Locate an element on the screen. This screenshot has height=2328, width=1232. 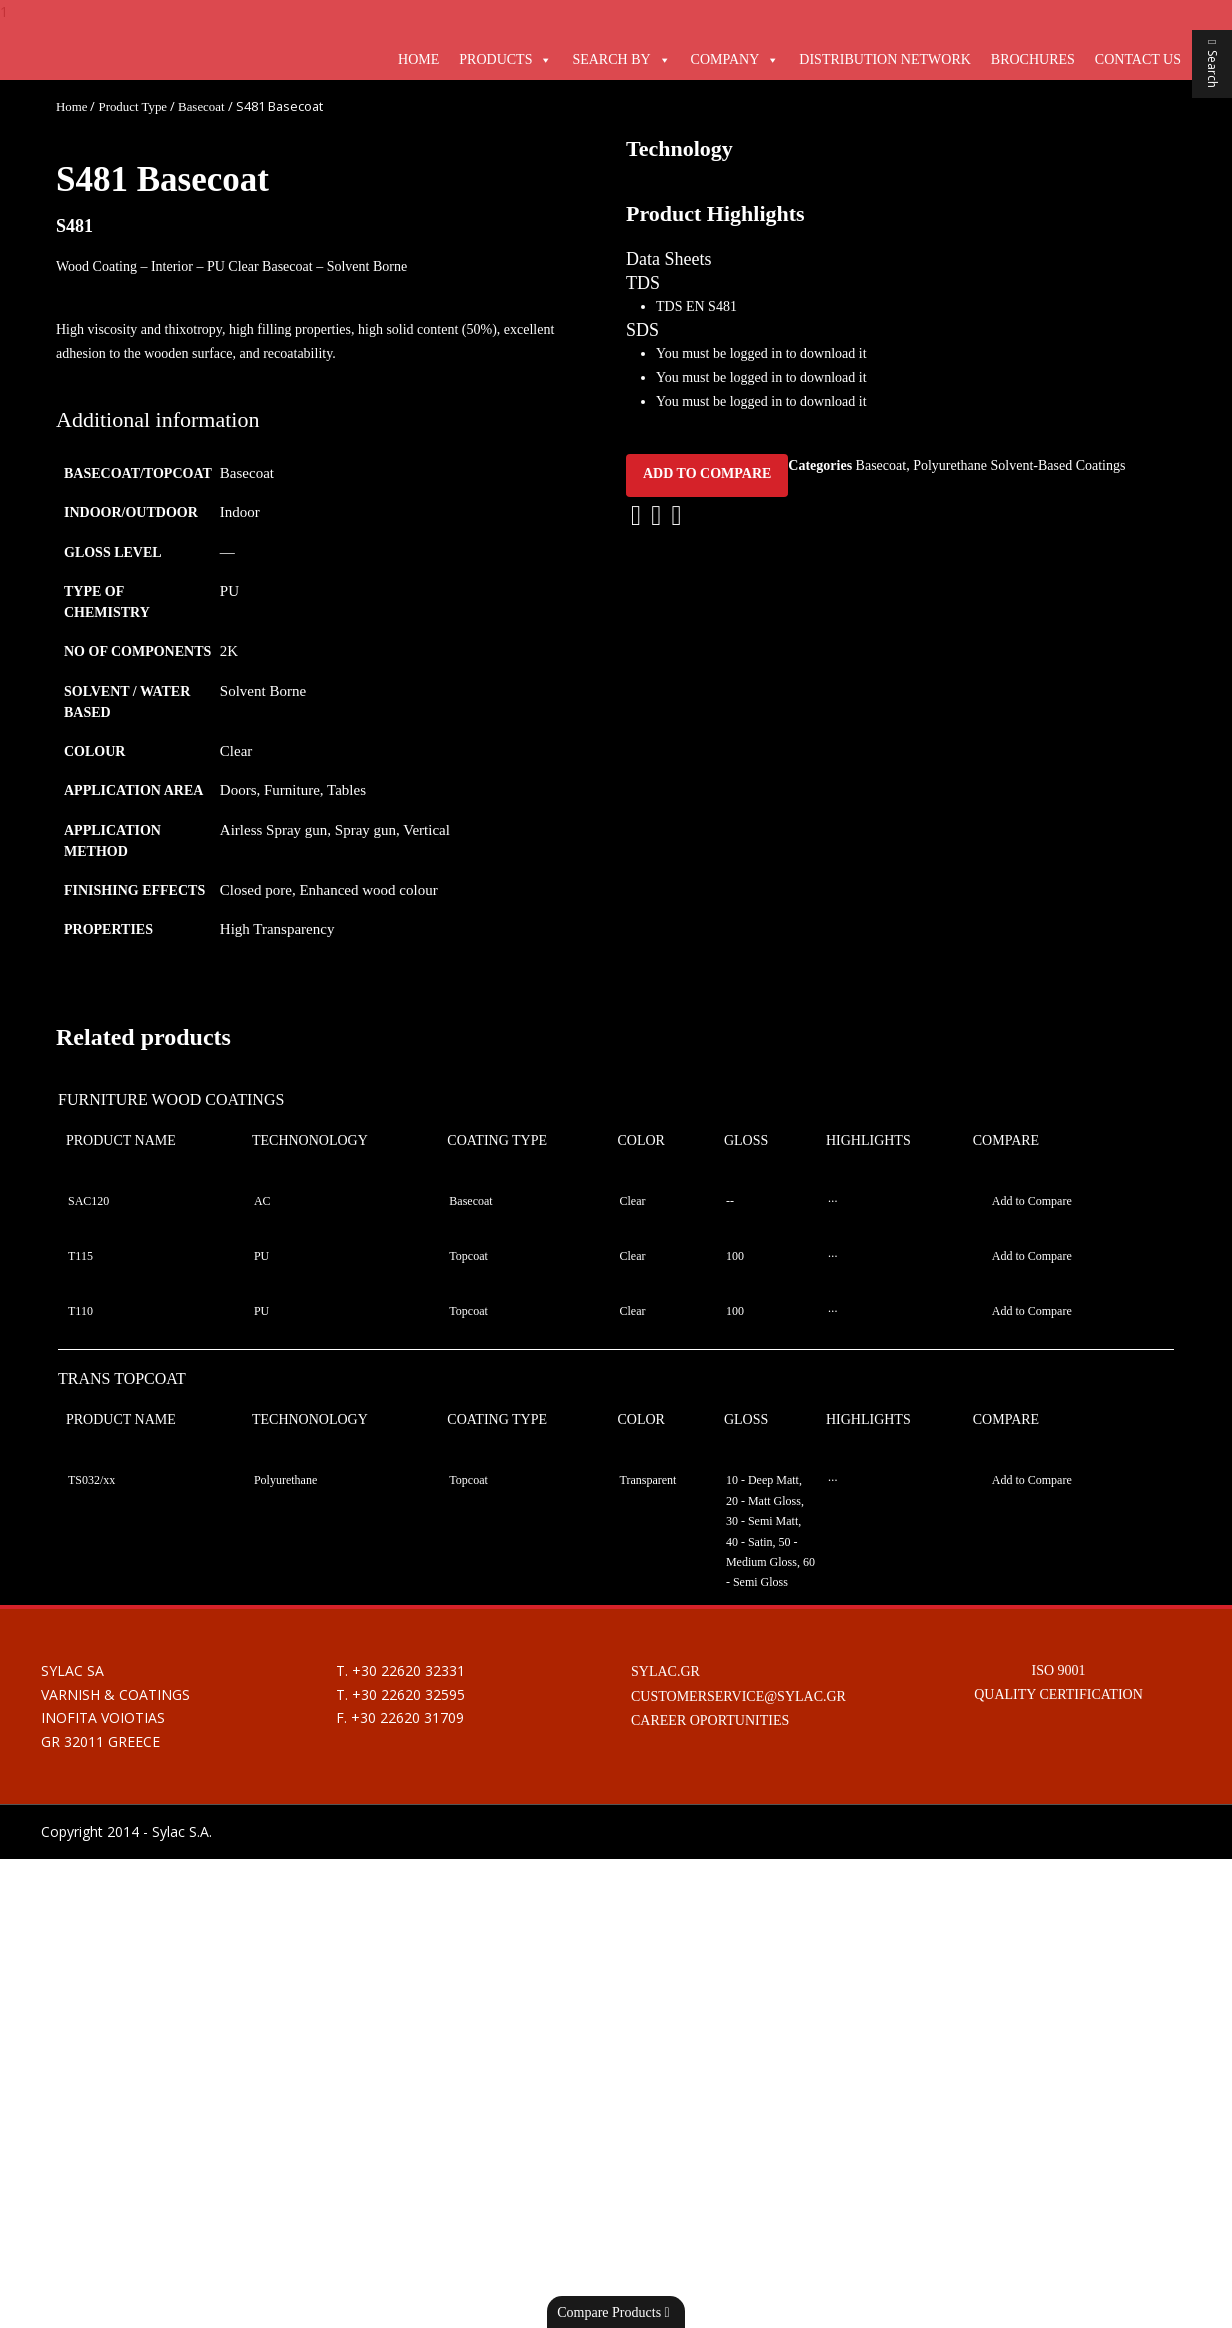
Brochures is located at coordinates (1033, 59).